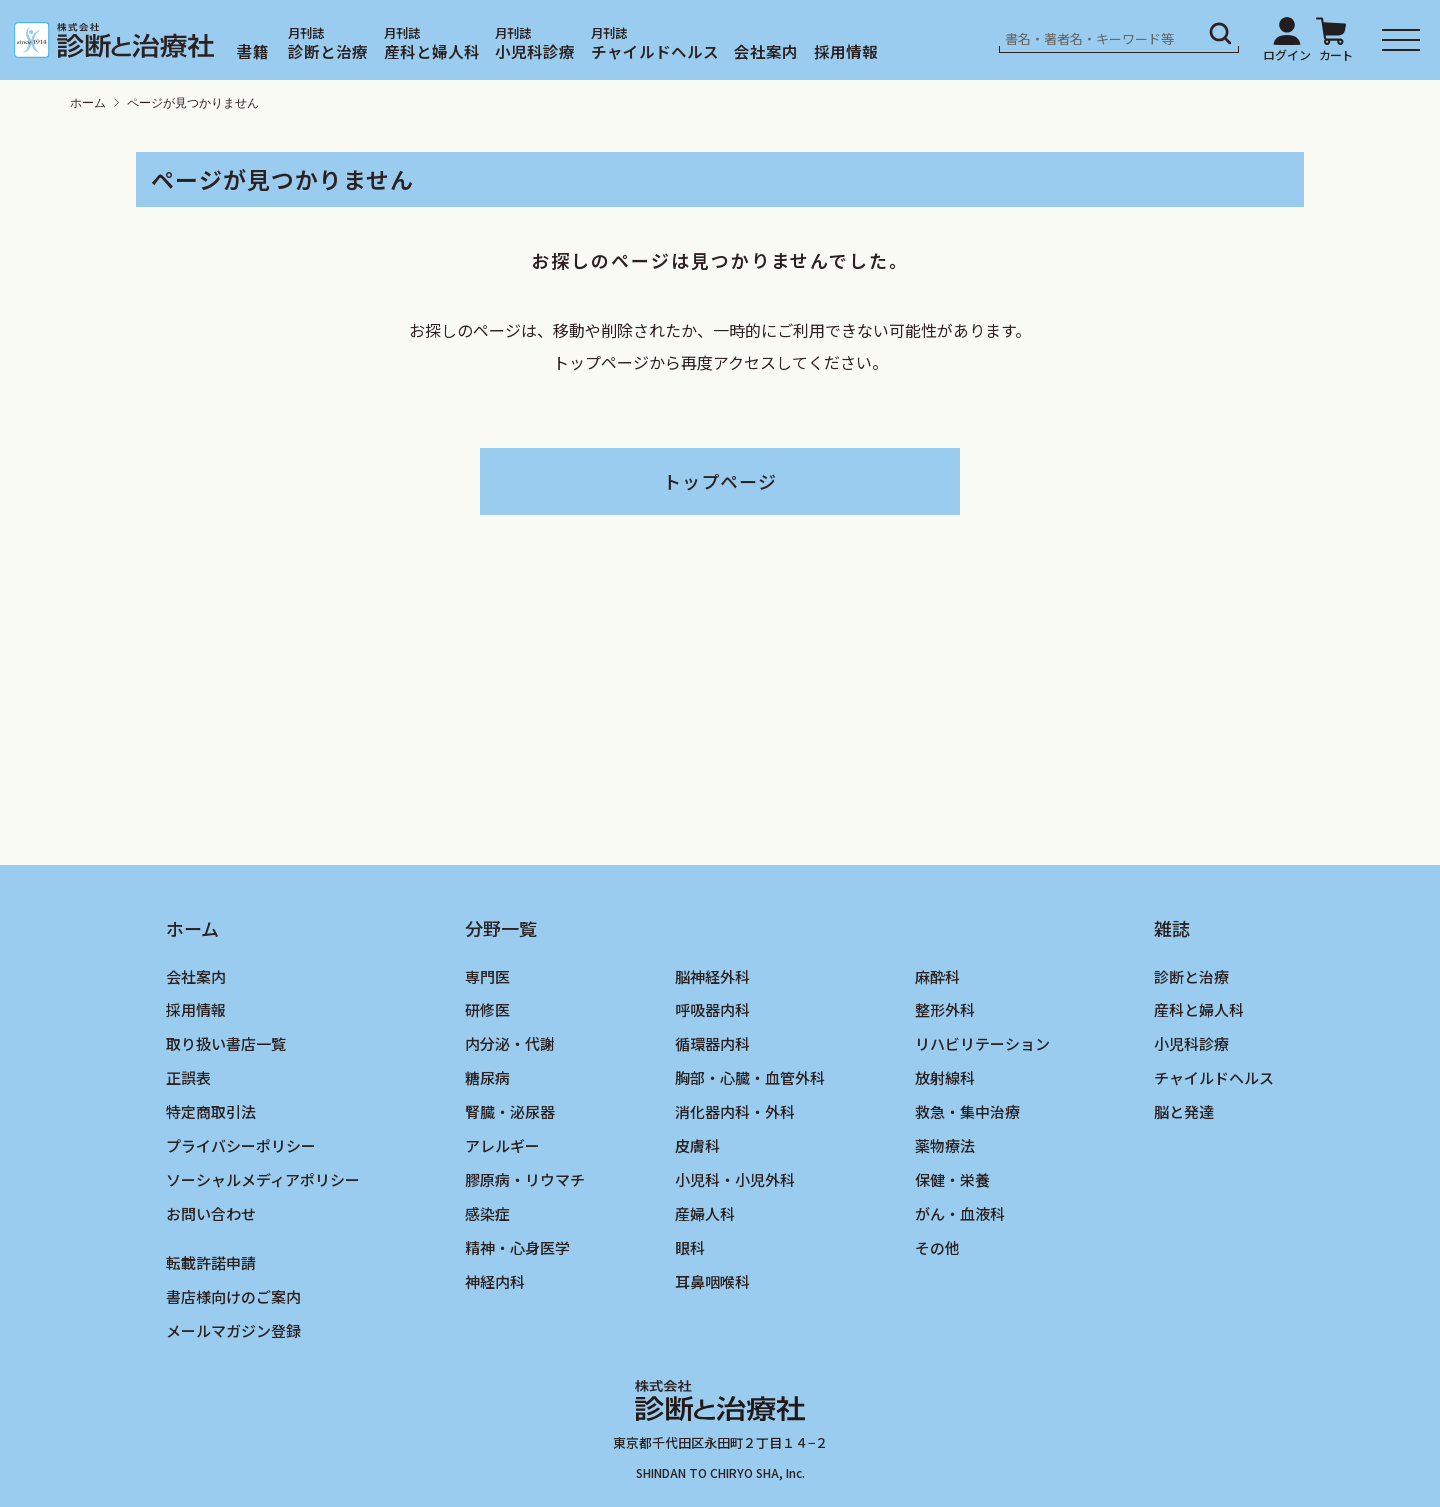 This screenshot has height=1507, width=1440. Describe the element at coordinates (735, 1111) in the screenshot. I see `消化器内科・外科` at that location.